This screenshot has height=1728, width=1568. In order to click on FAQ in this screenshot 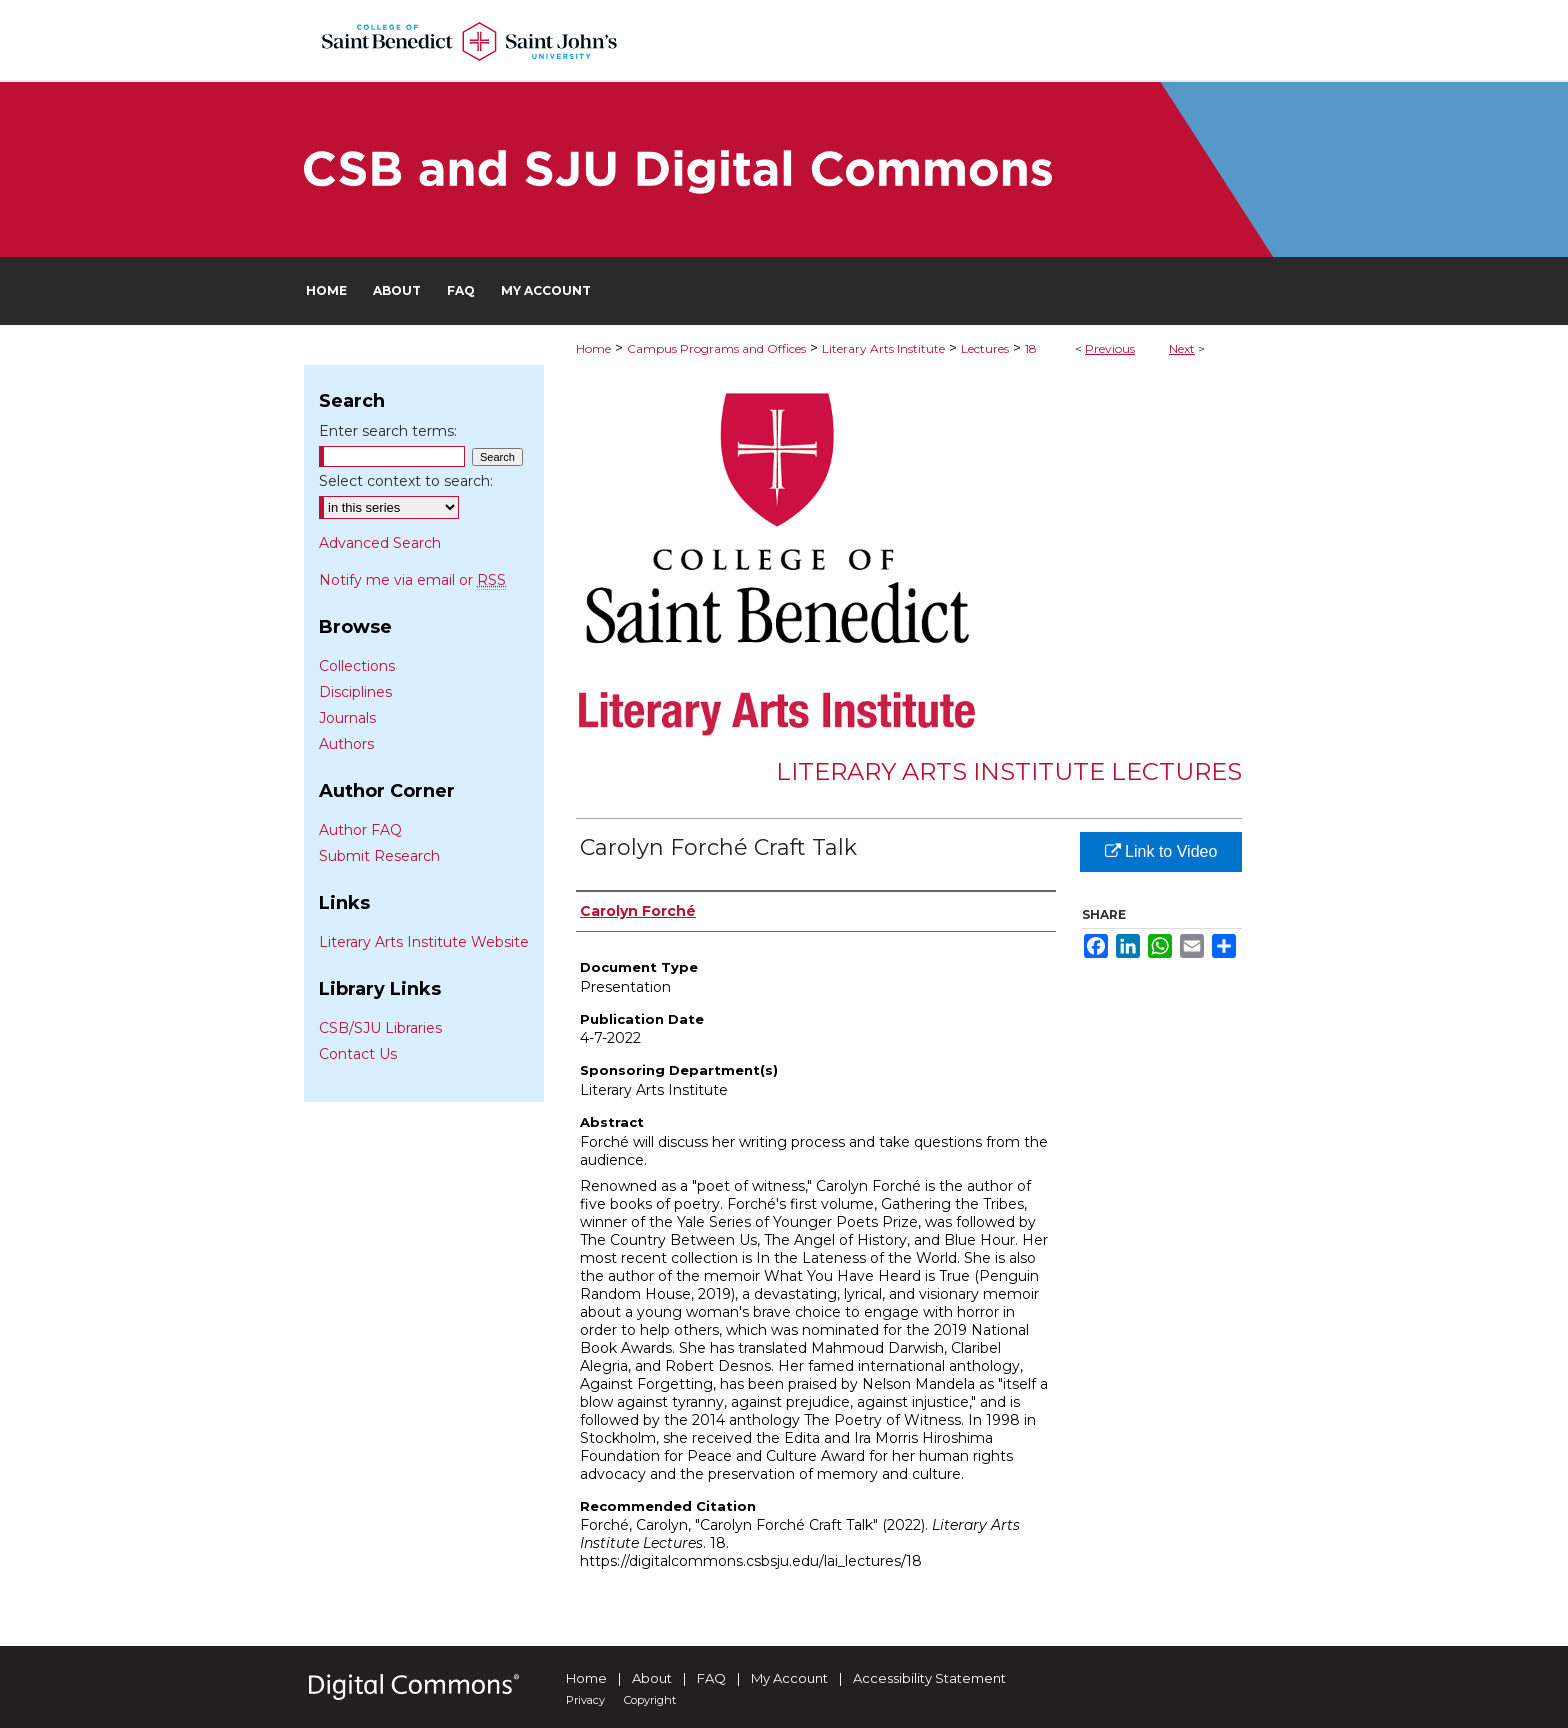, I will do `click(711, 1678)`.